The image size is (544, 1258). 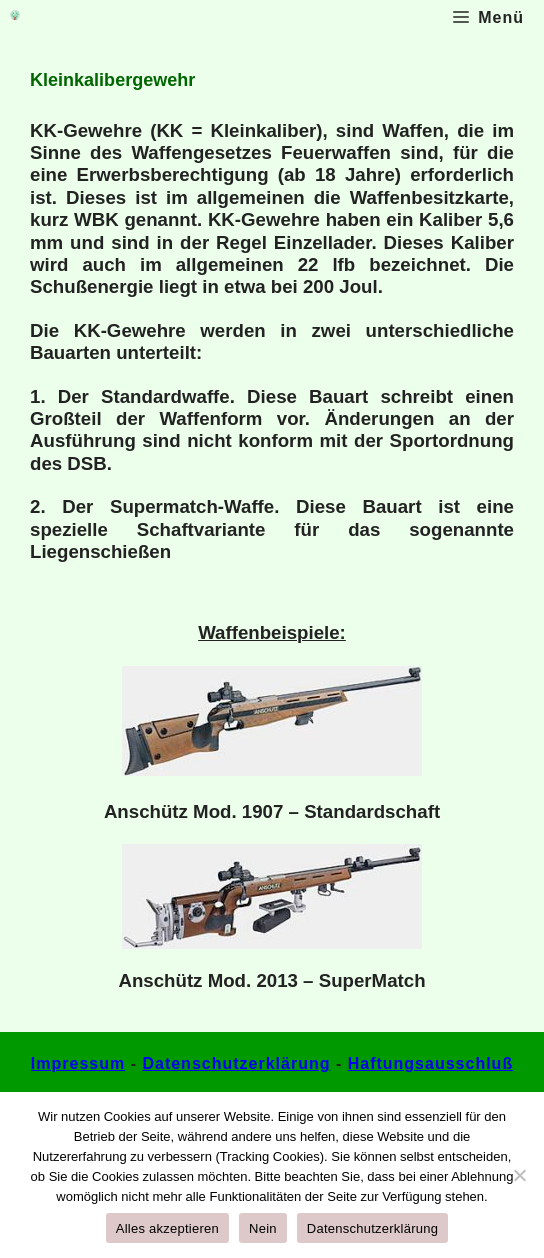 I want to click on [Nein], so click(x=519, y=1175).